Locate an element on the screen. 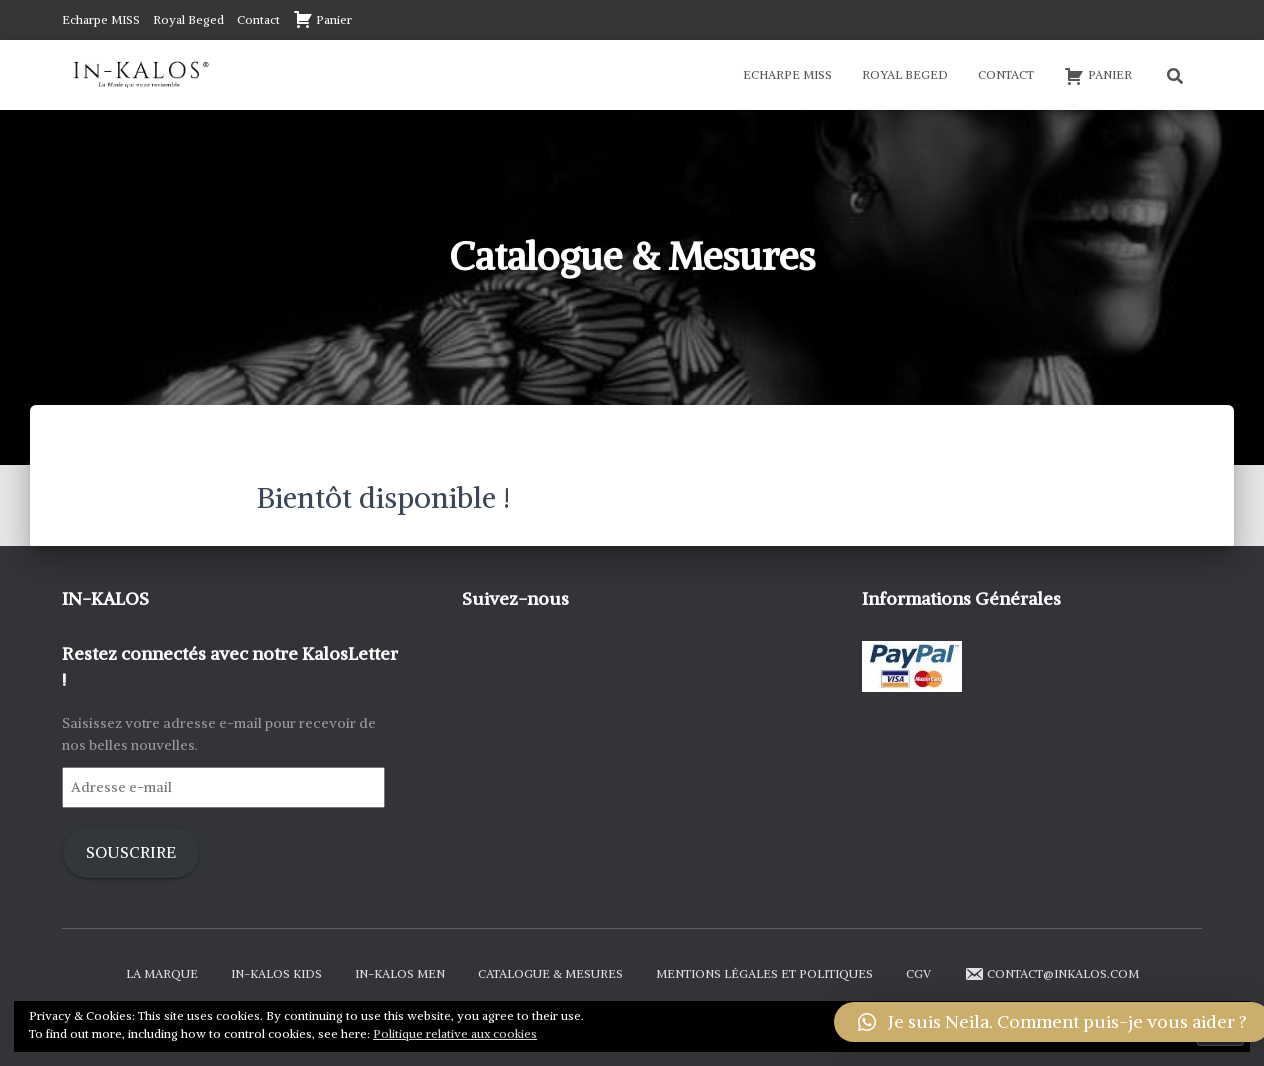 The height and width of the screenshot is (1066, 1264). contact@inkalos.com is located at coordinates (1051, 974).